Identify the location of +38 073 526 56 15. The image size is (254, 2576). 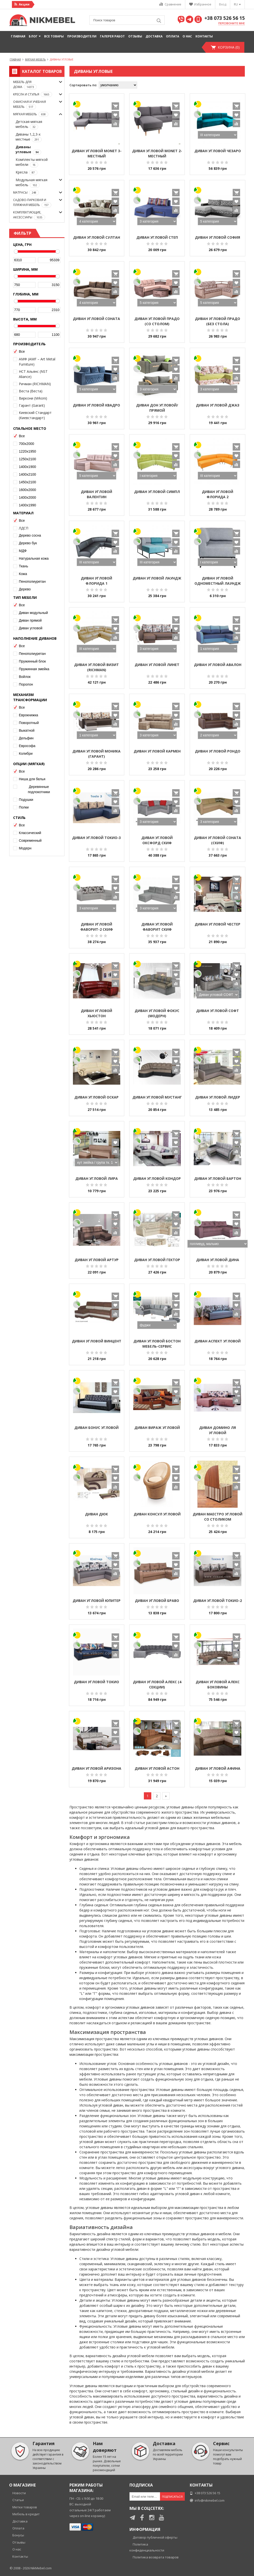
(224, 18).